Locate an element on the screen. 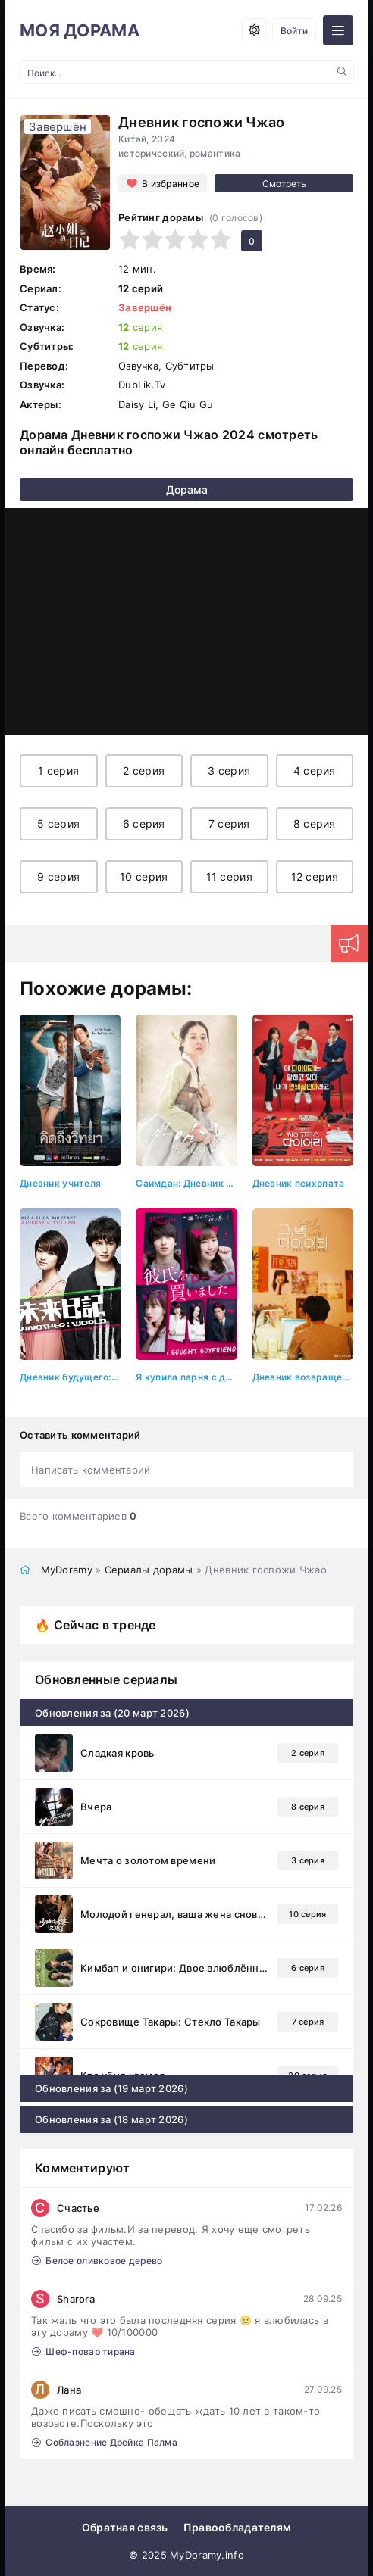  5 серия is located at coordinates (58, 823).